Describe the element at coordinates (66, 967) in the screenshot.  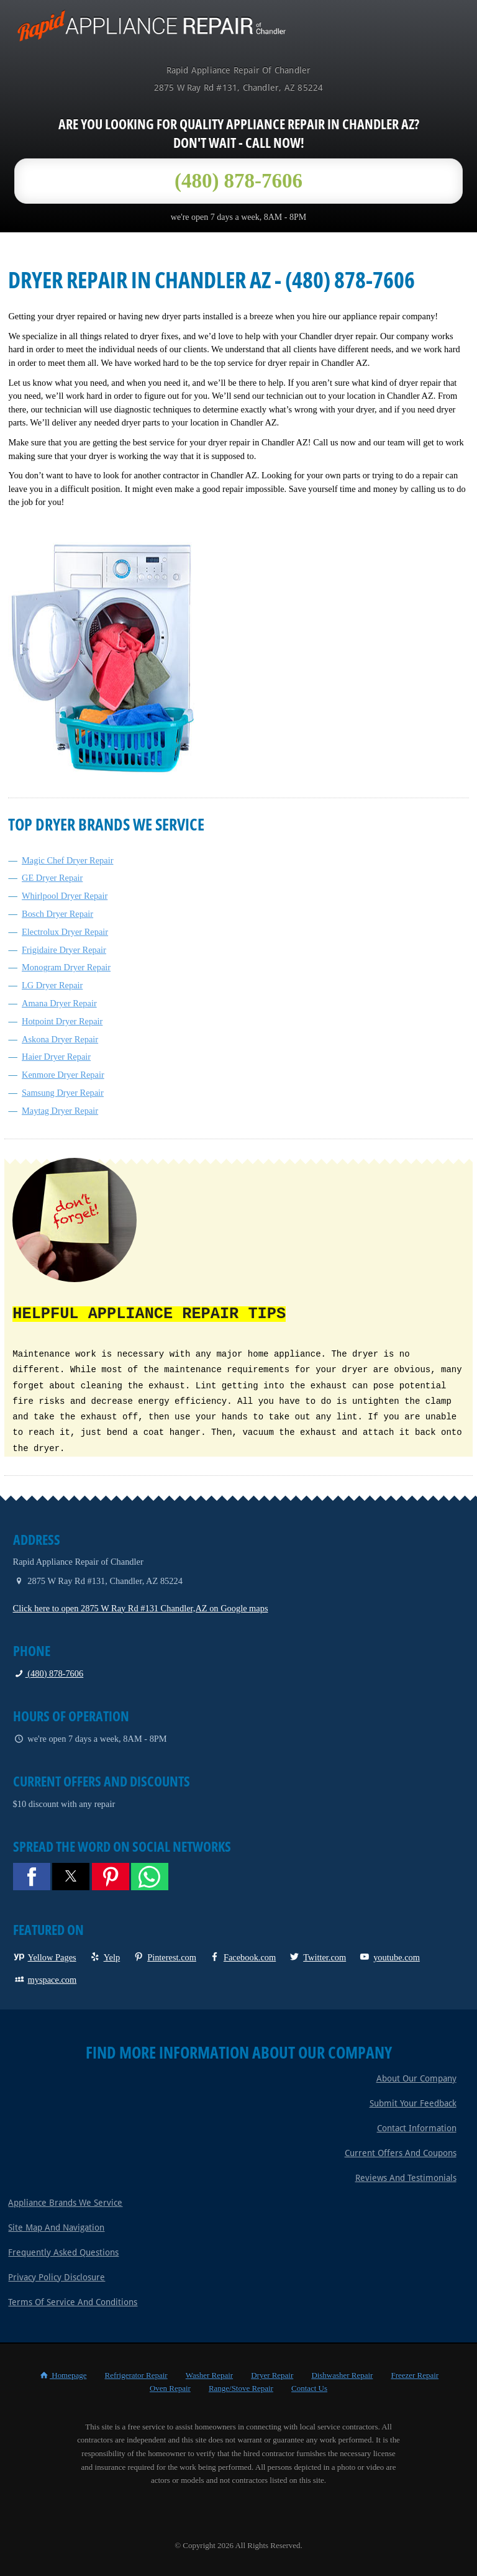
I see `Monogram Dryer Repair` at that location.